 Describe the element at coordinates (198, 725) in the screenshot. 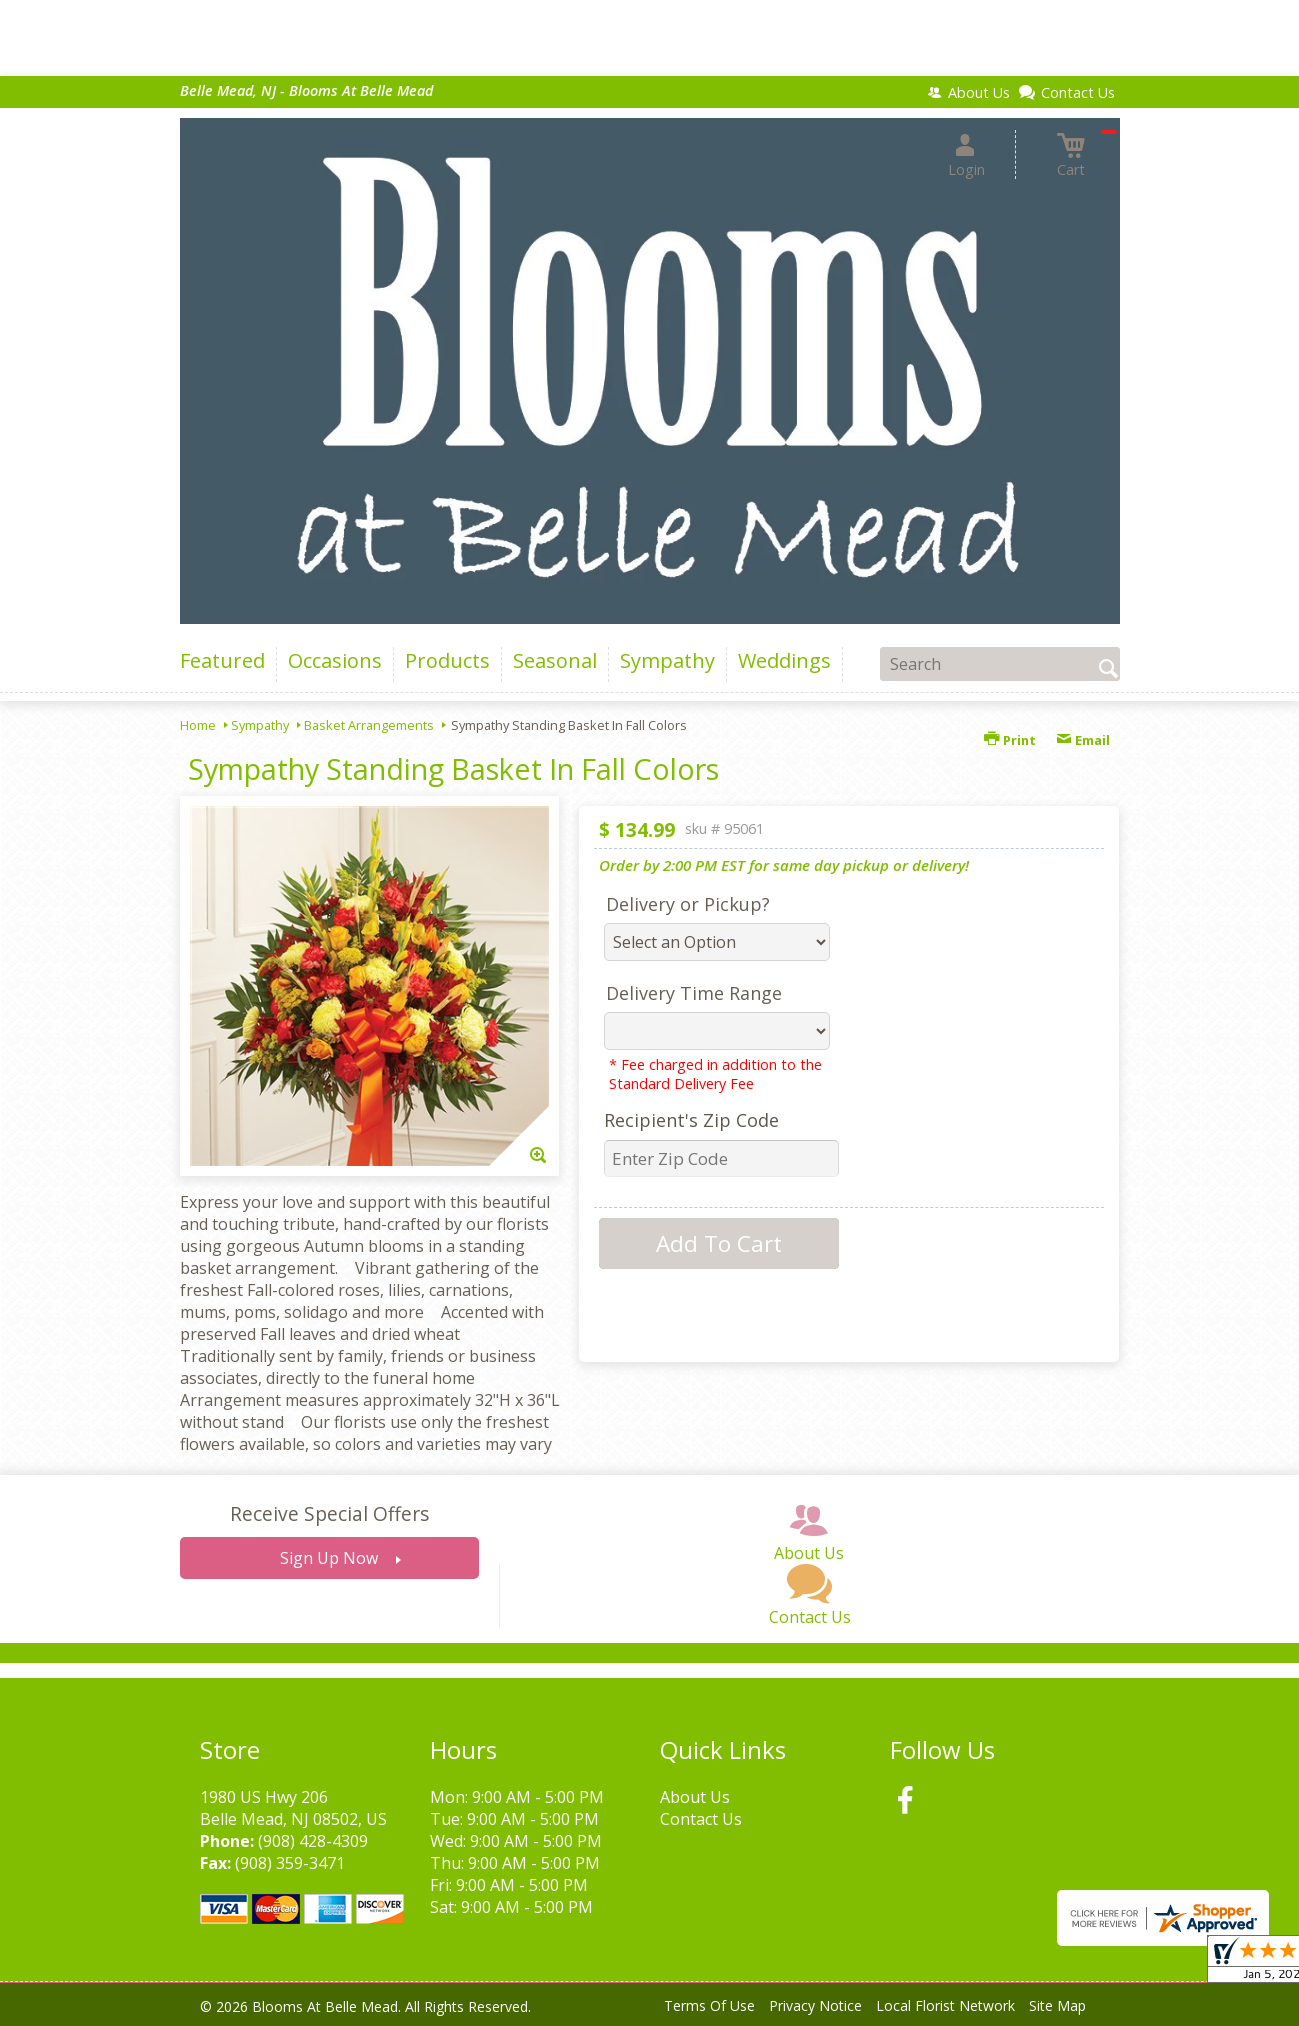

I see `Home` at that location.